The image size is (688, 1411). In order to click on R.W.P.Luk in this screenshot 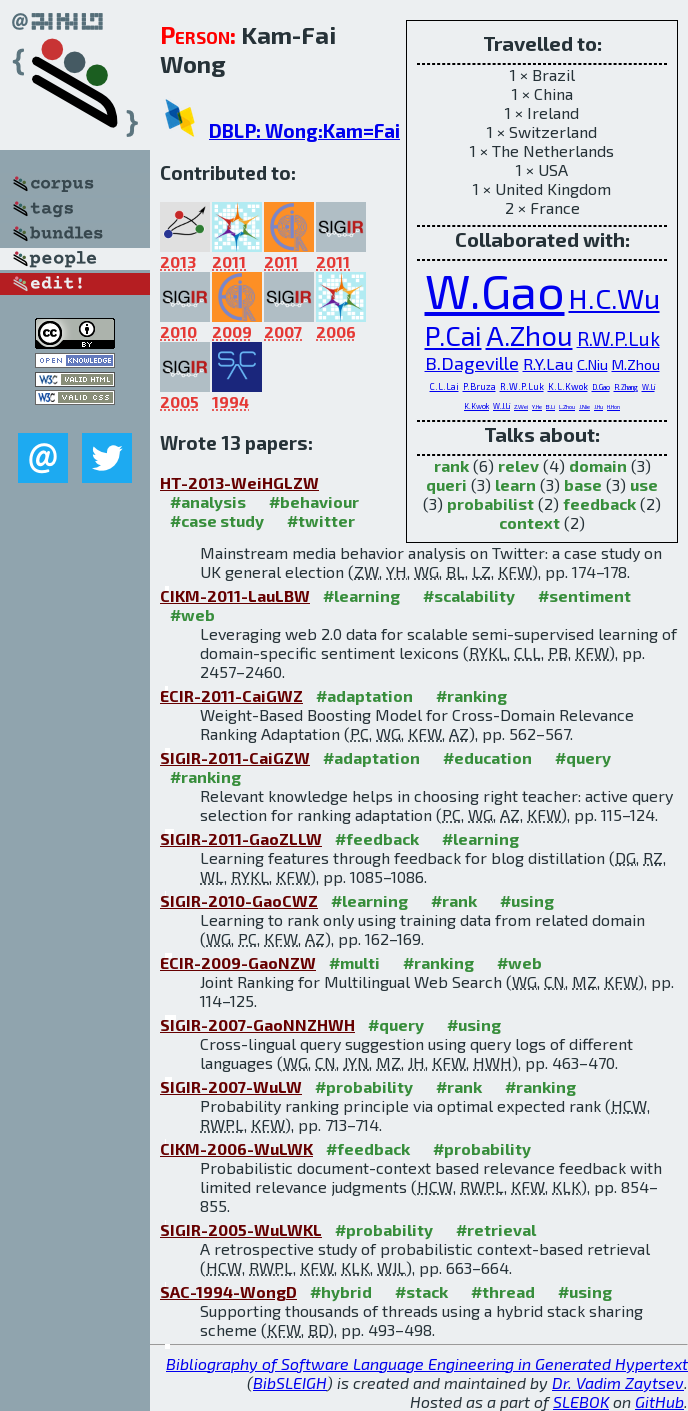, I will do `click(618, 338)`.